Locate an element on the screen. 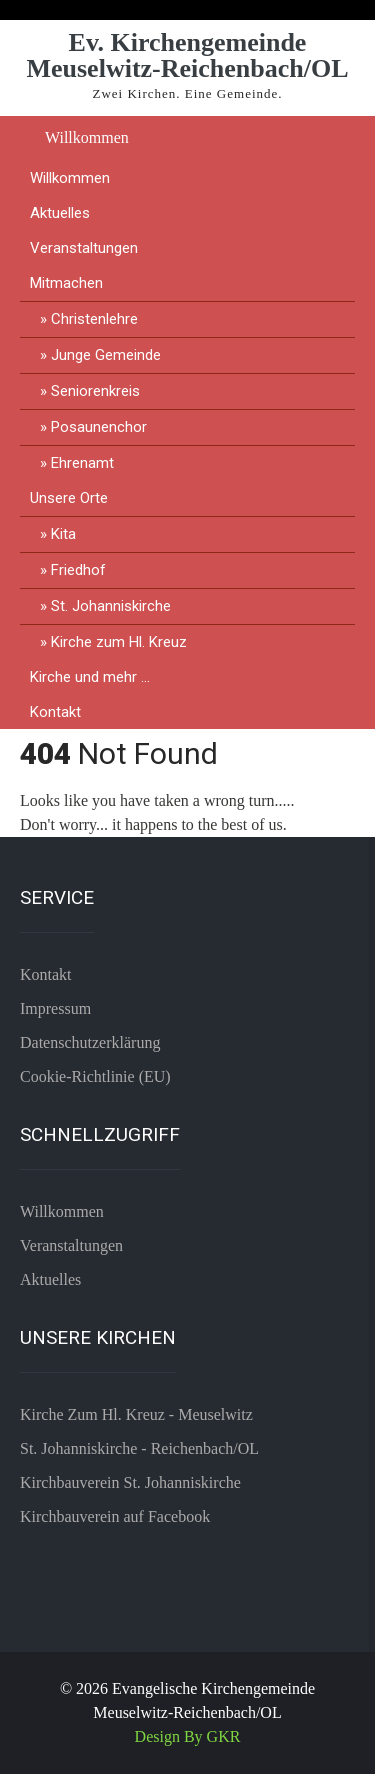 Image resolution: width=375 pixels, height=1774 pixels. Kirche Zum Hl. Kreuz - Meuselwitz is located at coordinates (136, 1414).